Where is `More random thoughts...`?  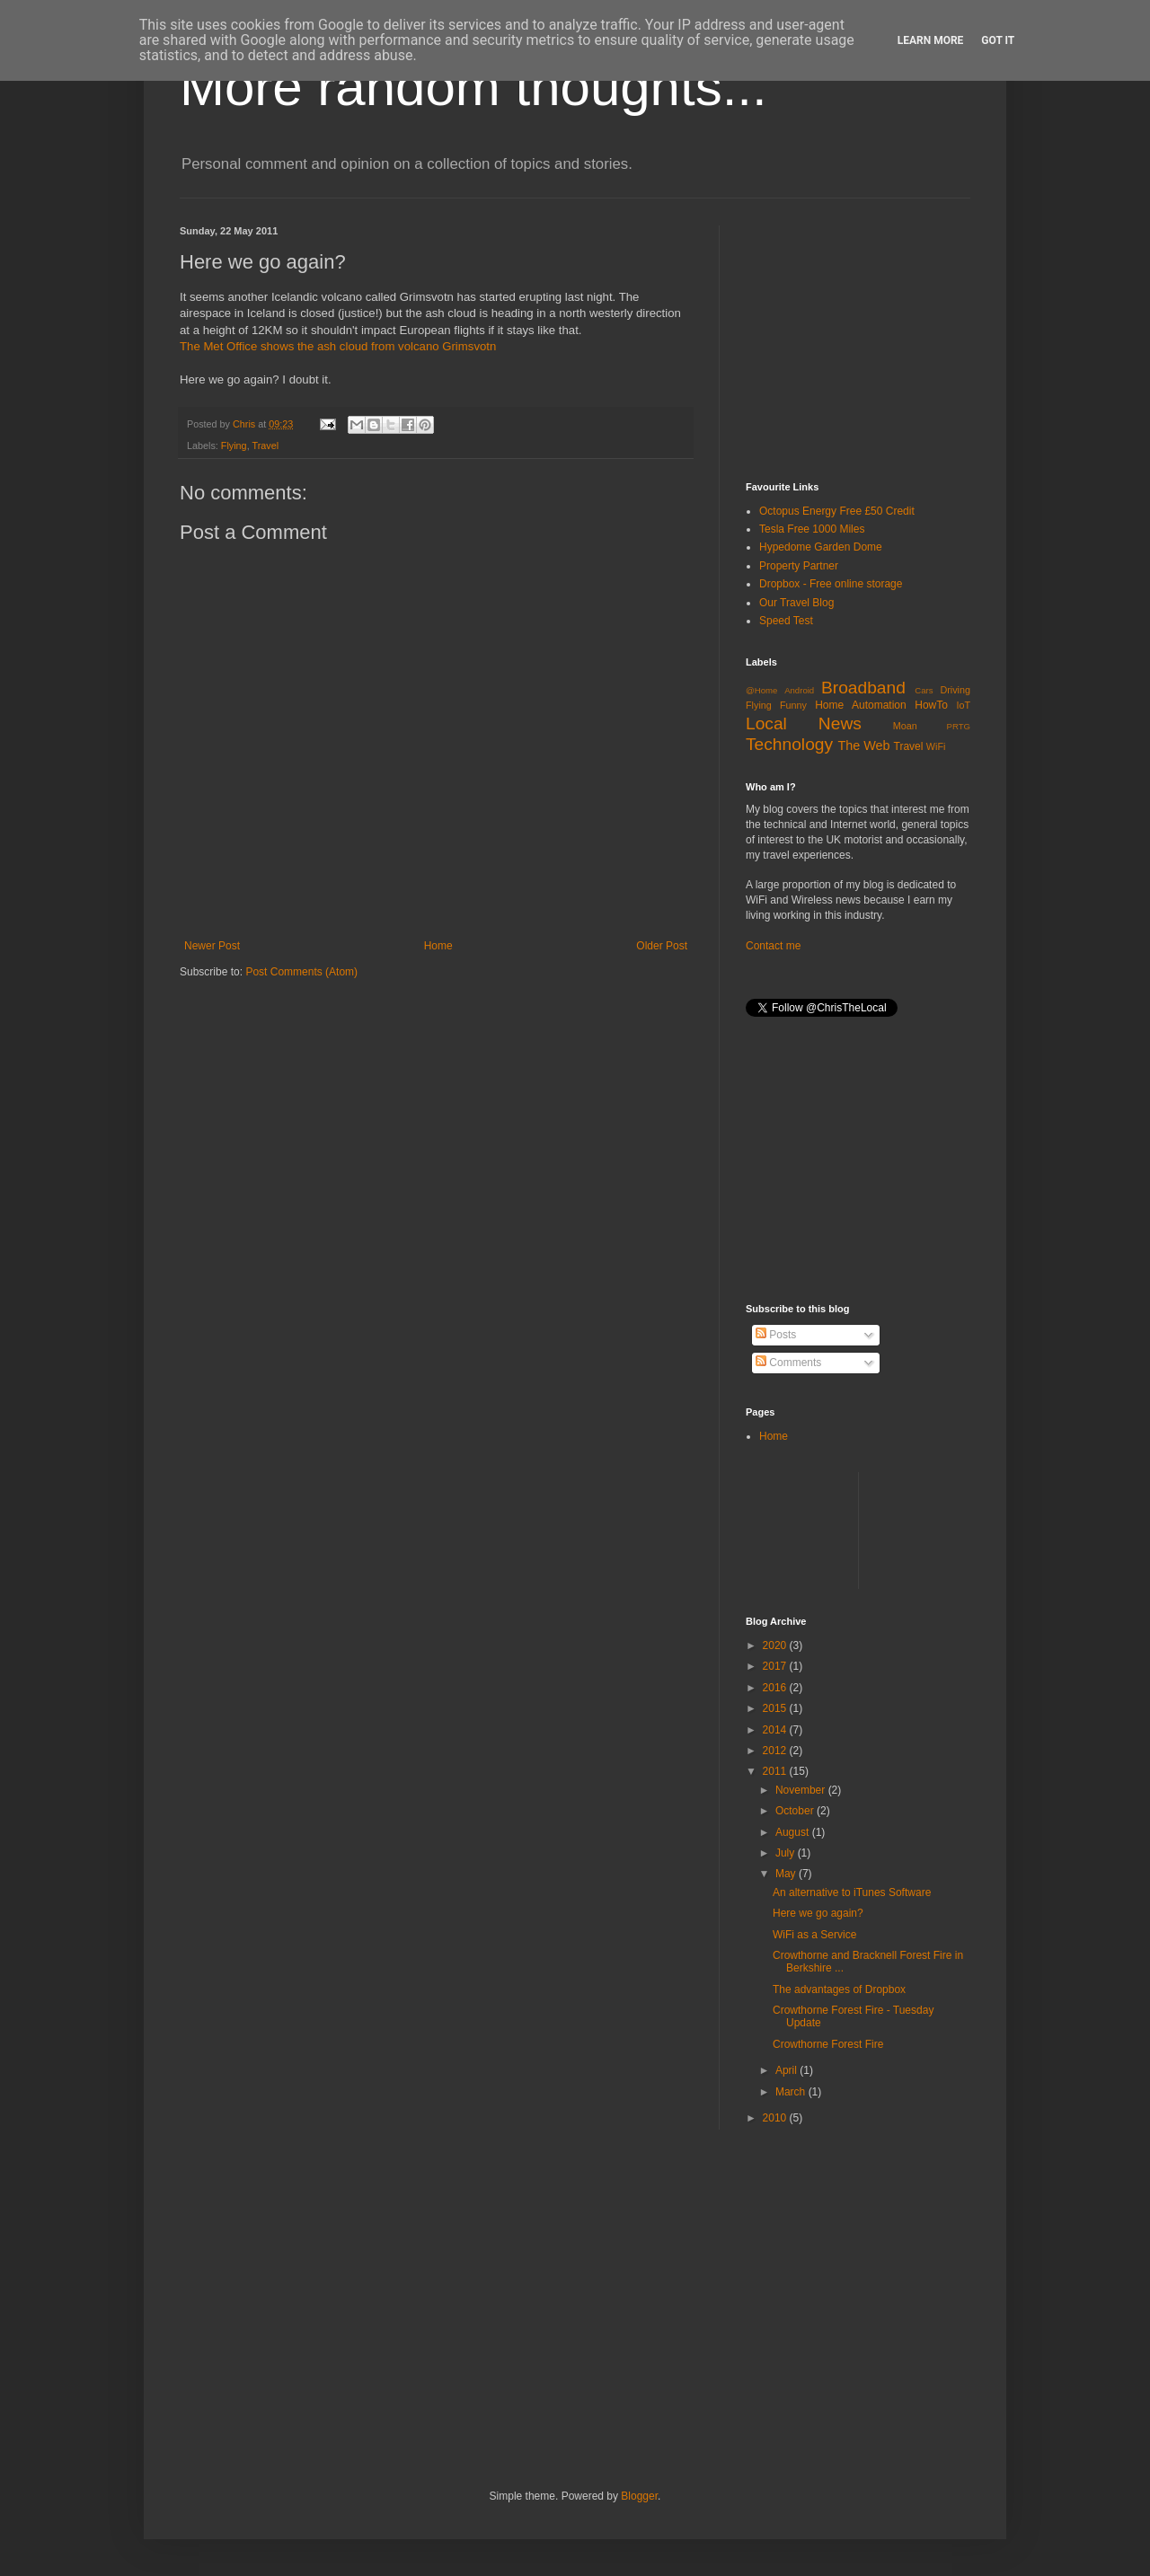 More random thoughts... is located at coordinates (473, 87).